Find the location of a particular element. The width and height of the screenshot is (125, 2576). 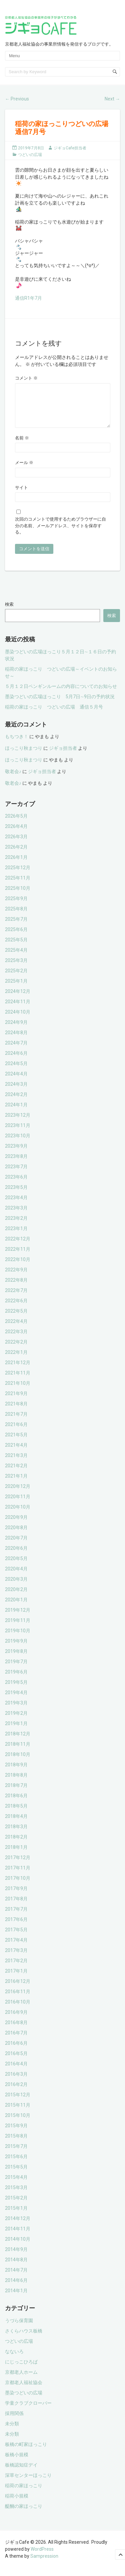

2024年10月 is located at coordinates (17, 1020).